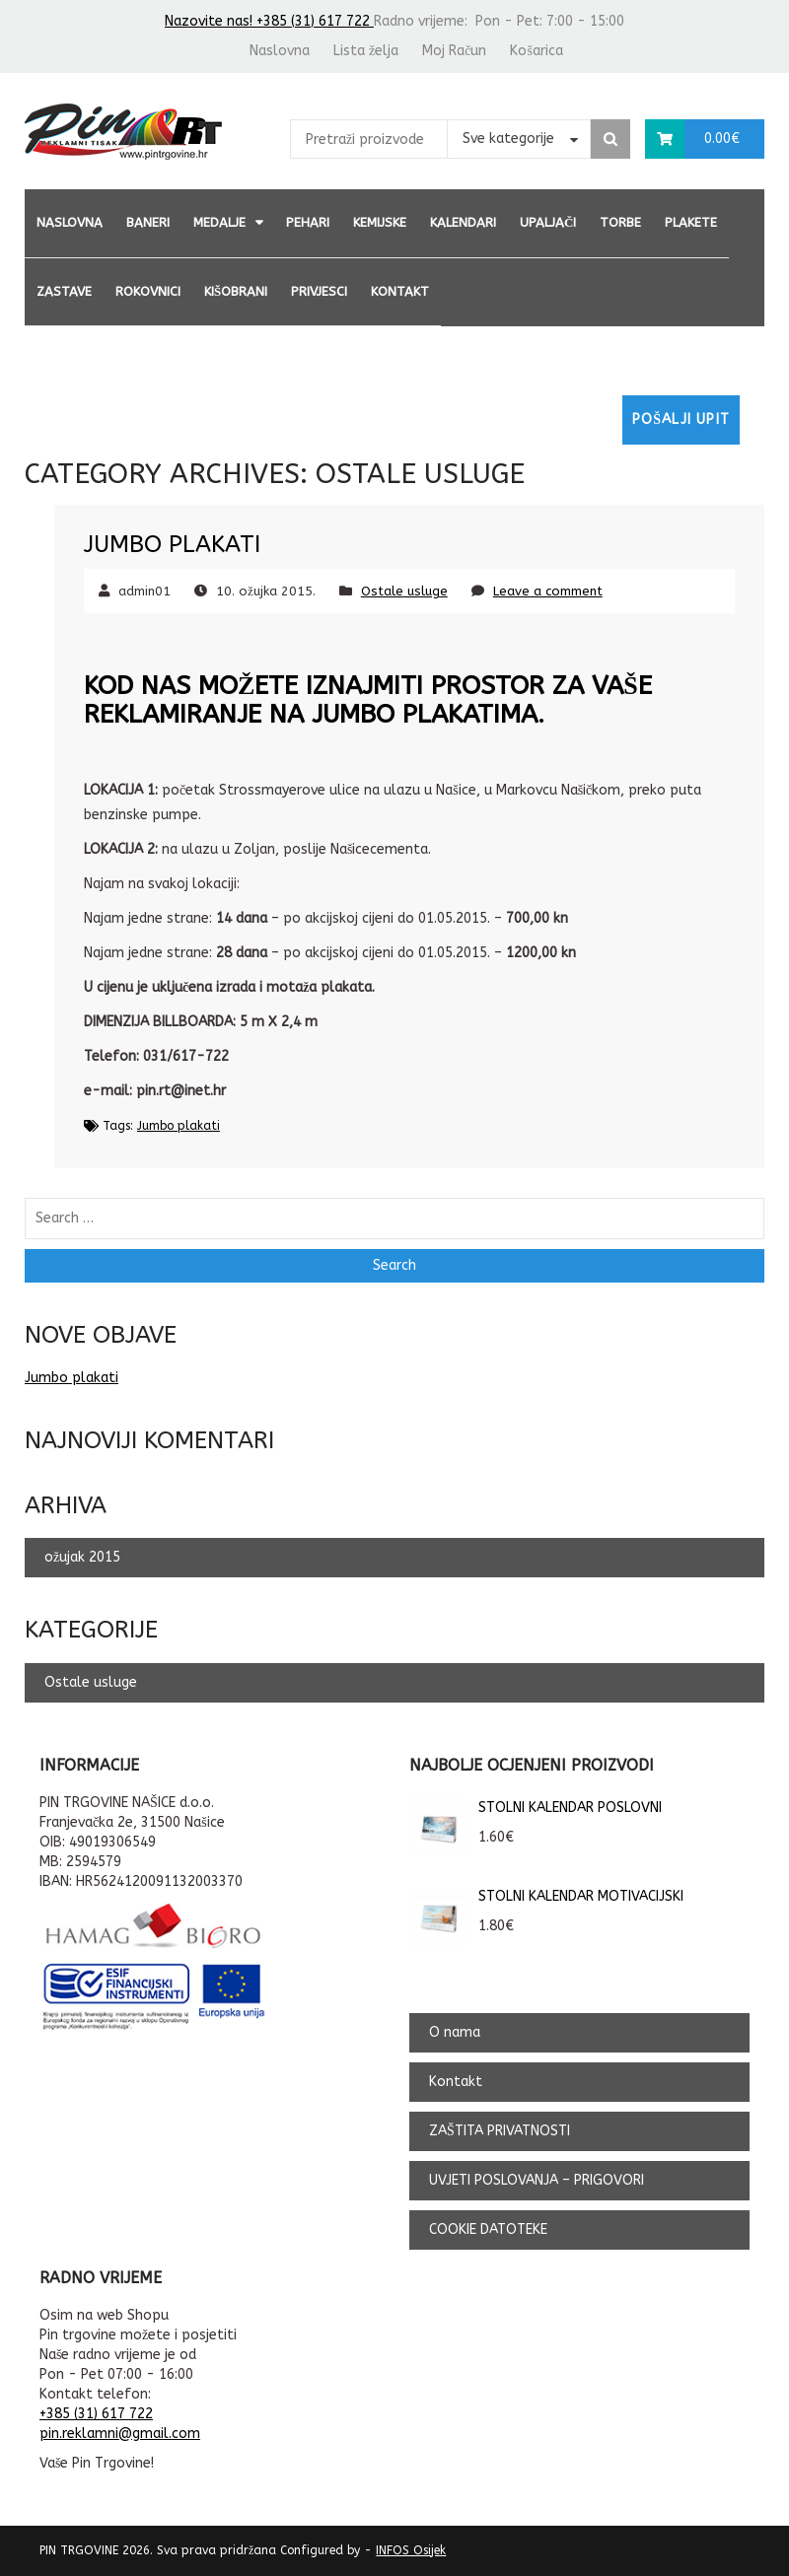 This screenshot has width=789, height=2576. Describe the element at coordinates (548, 222) in the screenshot. I see `UPALJAČI` at that location.